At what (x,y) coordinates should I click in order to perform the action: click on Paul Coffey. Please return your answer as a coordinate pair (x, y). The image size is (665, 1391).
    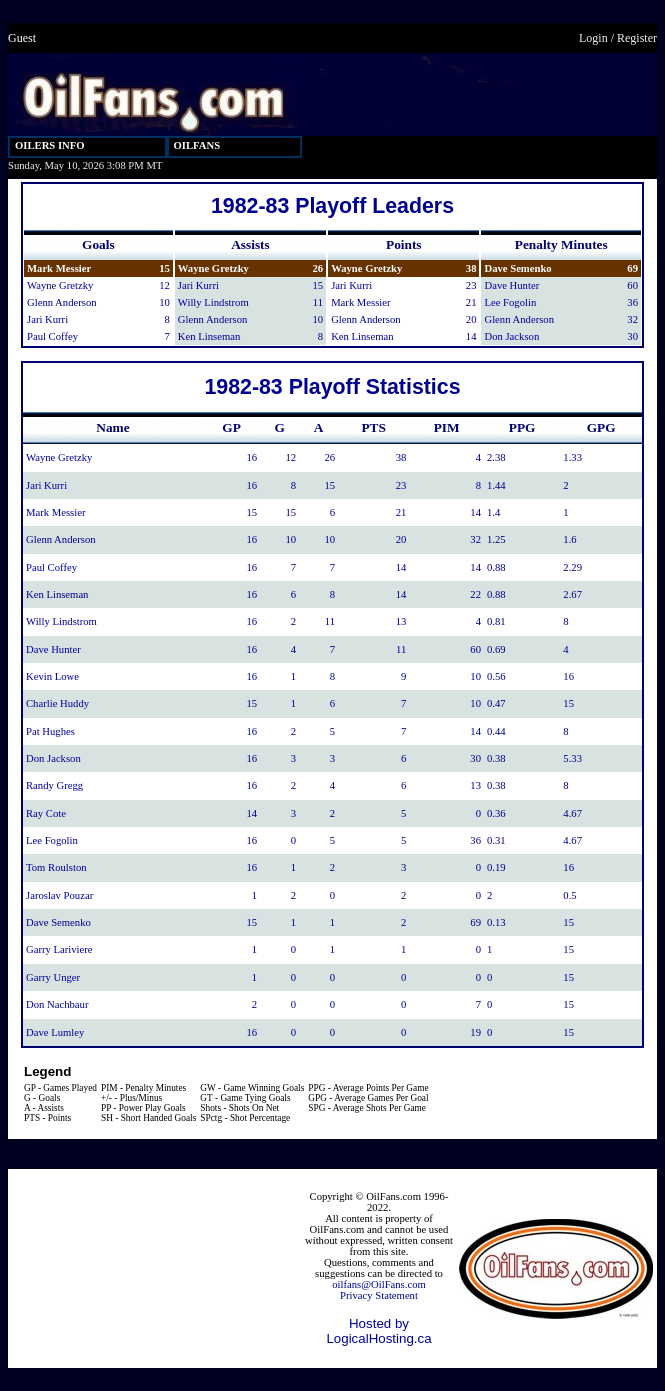
    Looking at the image, I should click on (52, 336).